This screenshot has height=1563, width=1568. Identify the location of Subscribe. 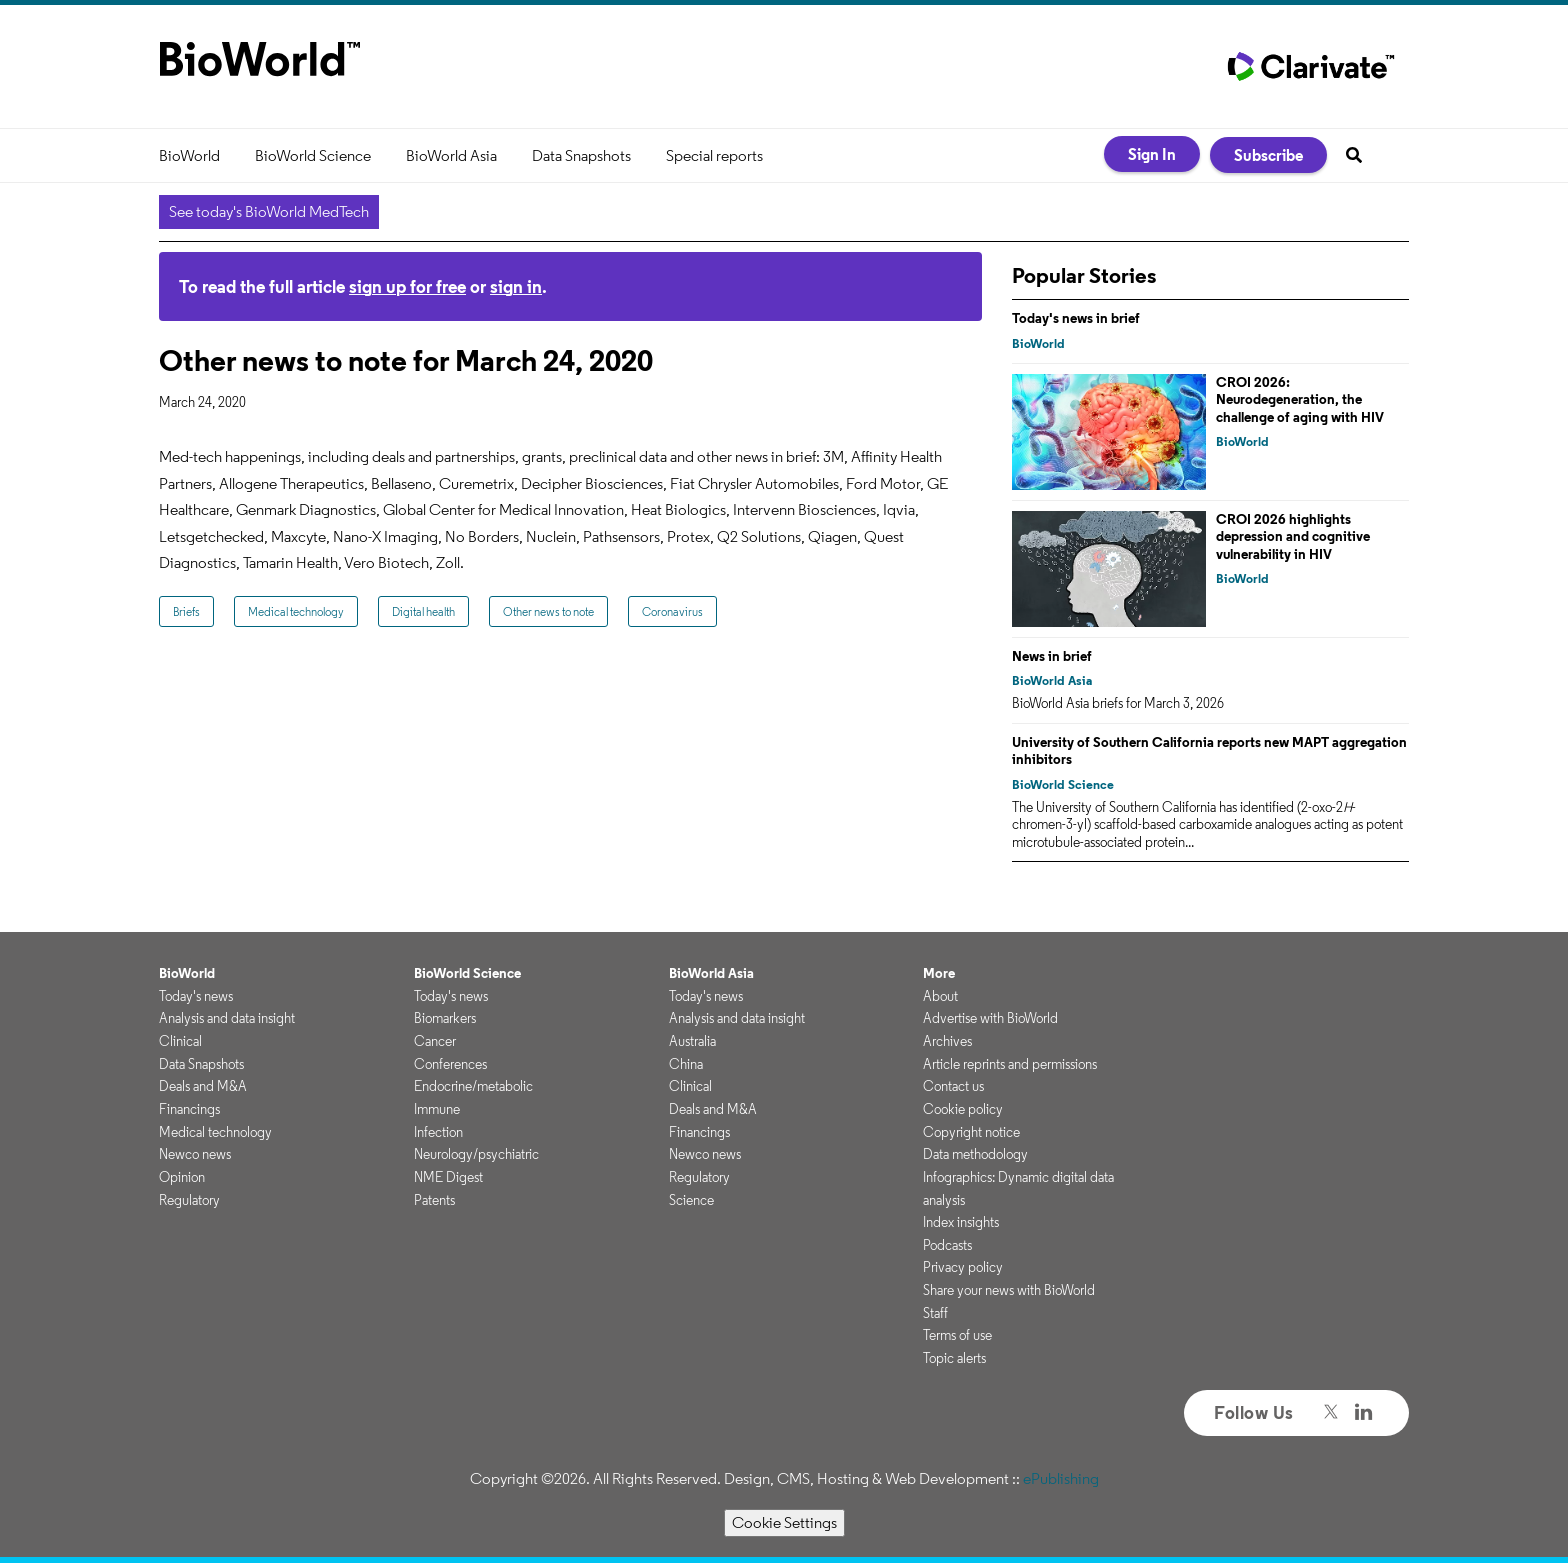
(1268, 155).